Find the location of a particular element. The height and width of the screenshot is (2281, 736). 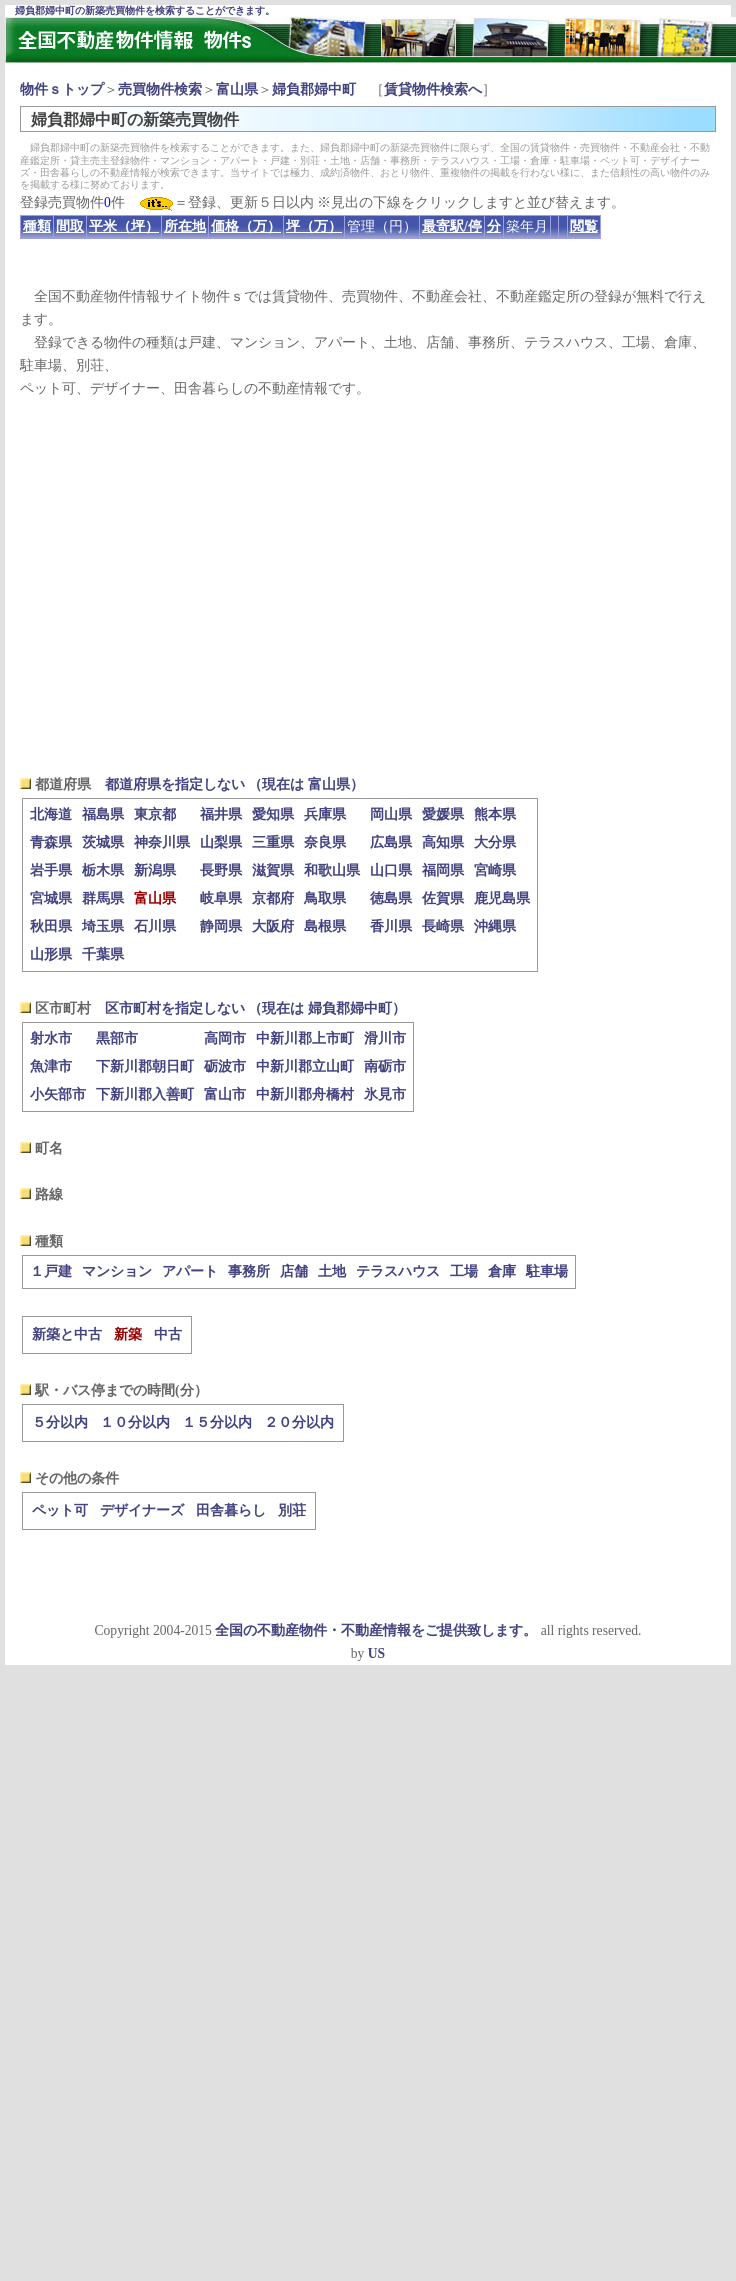

福井県 is located at coordinates (221, 814).